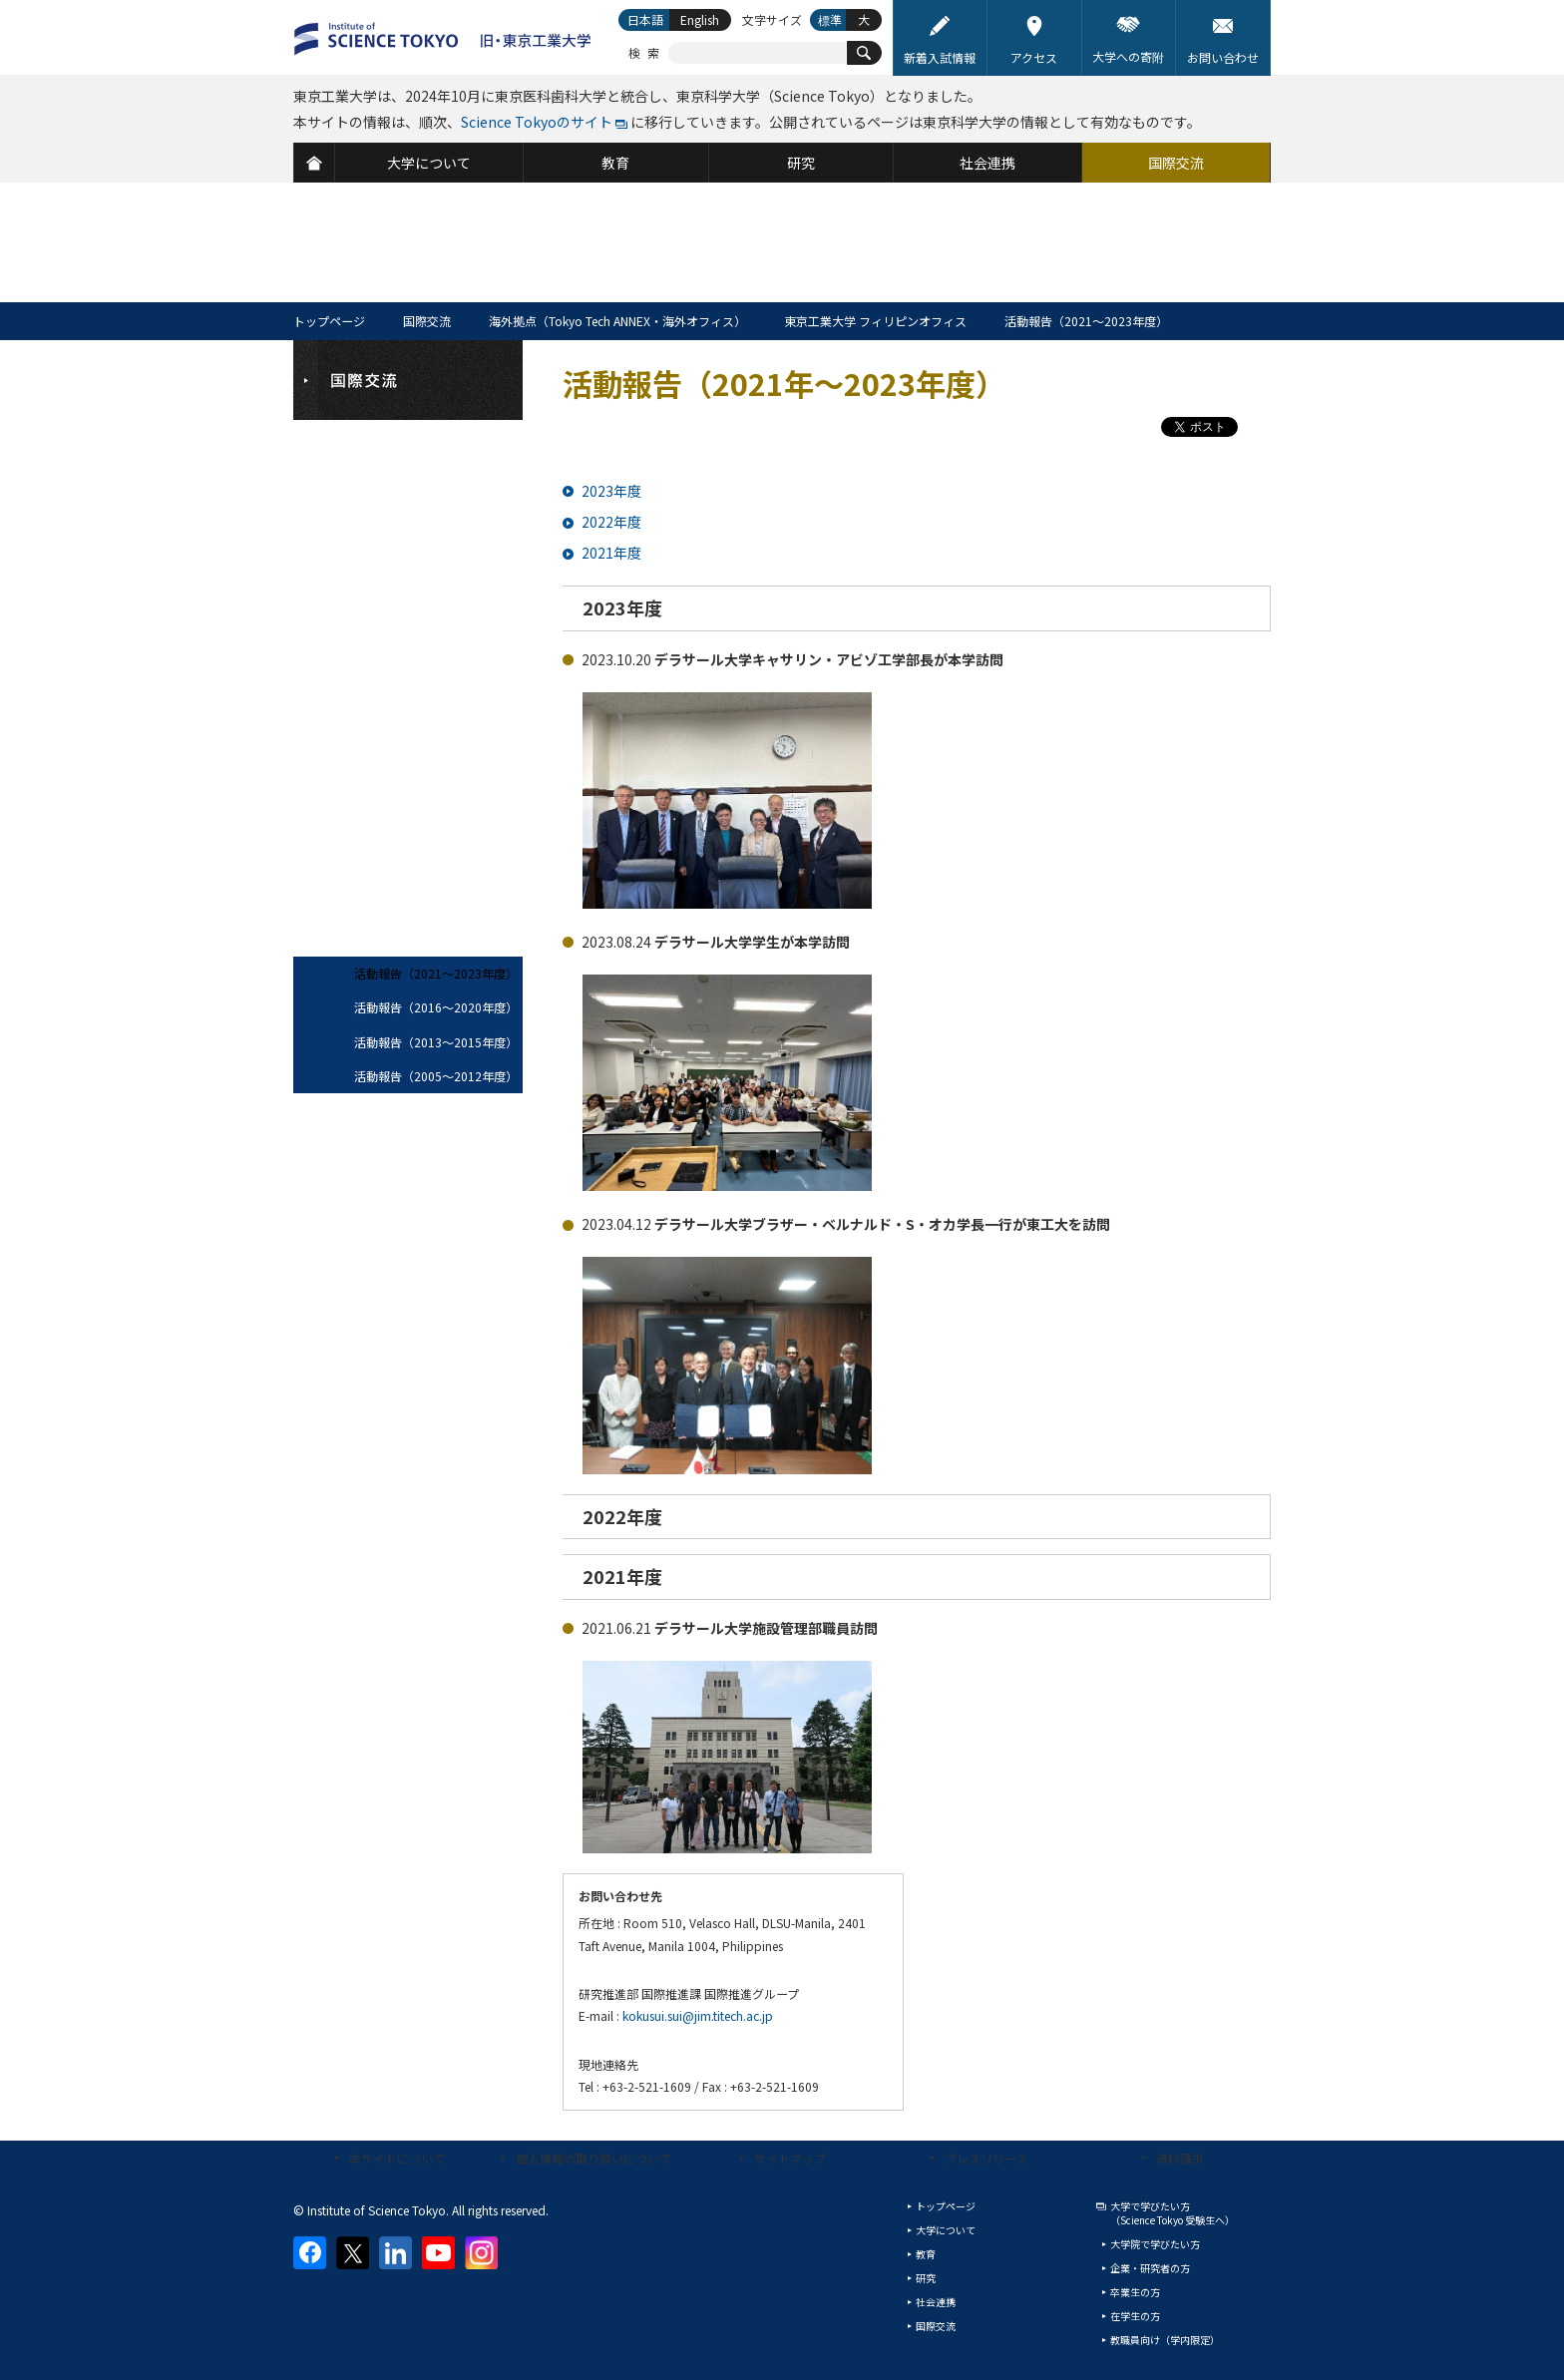  I want to click on 2022年度, so click(611, 522).